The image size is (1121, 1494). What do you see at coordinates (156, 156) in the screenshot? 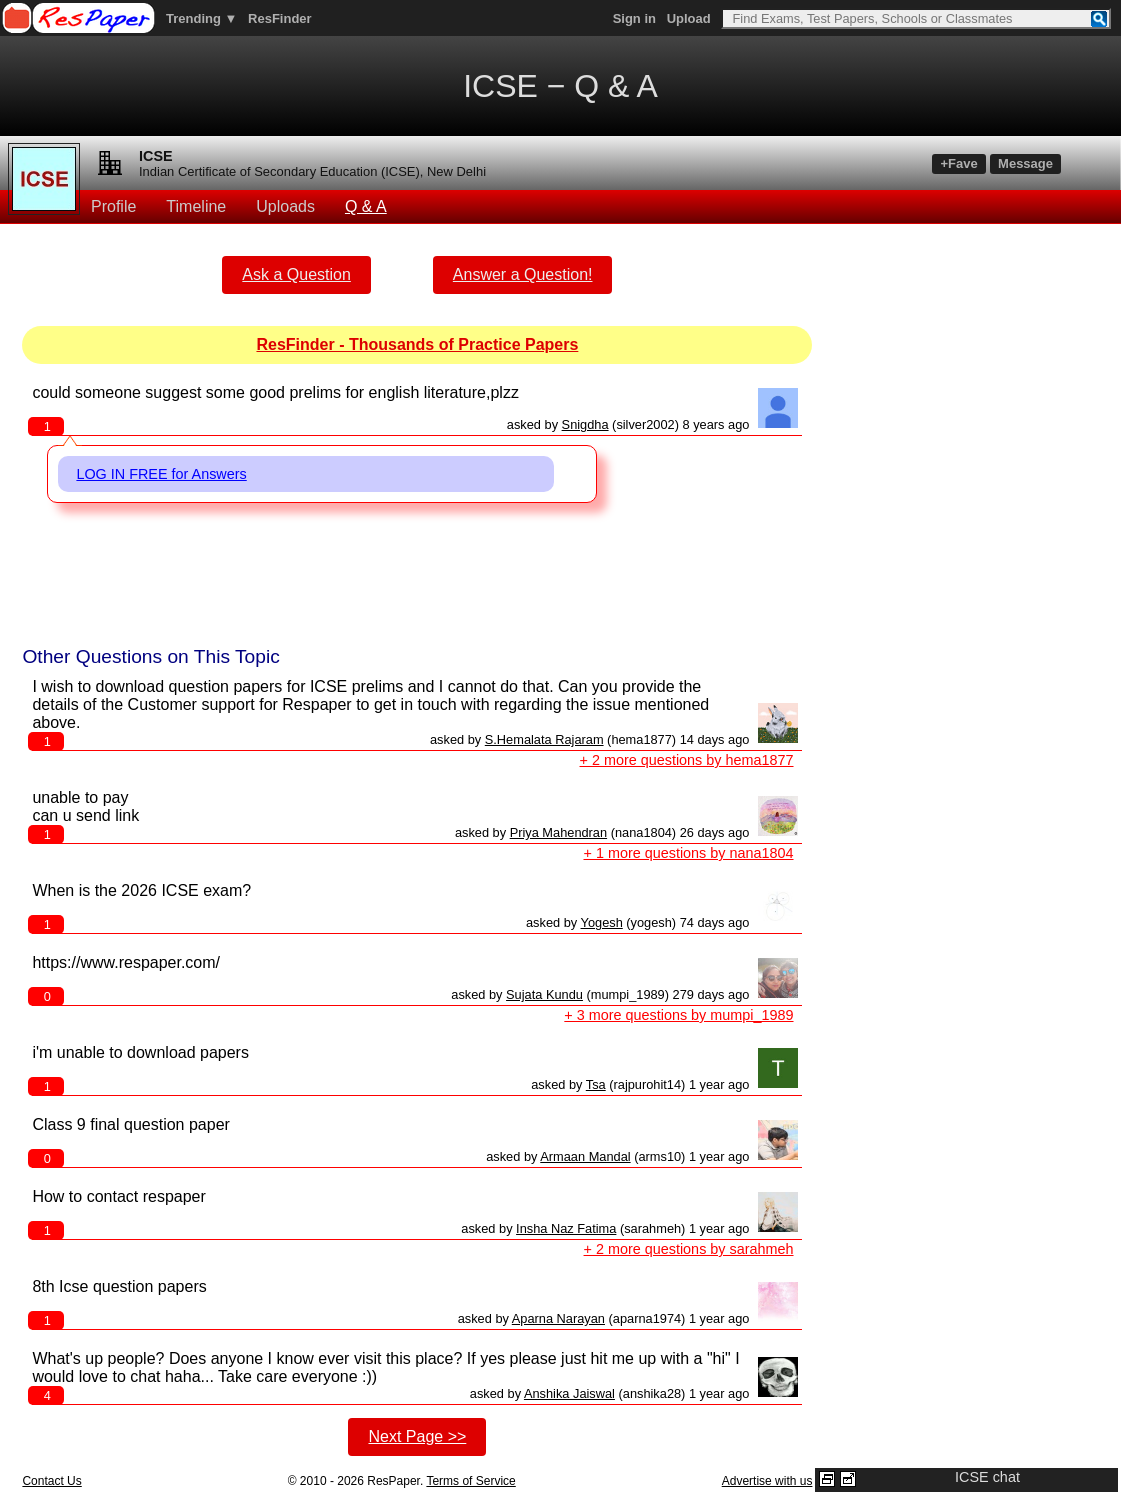
I see `ICSE` at bounding box center [156, 156].